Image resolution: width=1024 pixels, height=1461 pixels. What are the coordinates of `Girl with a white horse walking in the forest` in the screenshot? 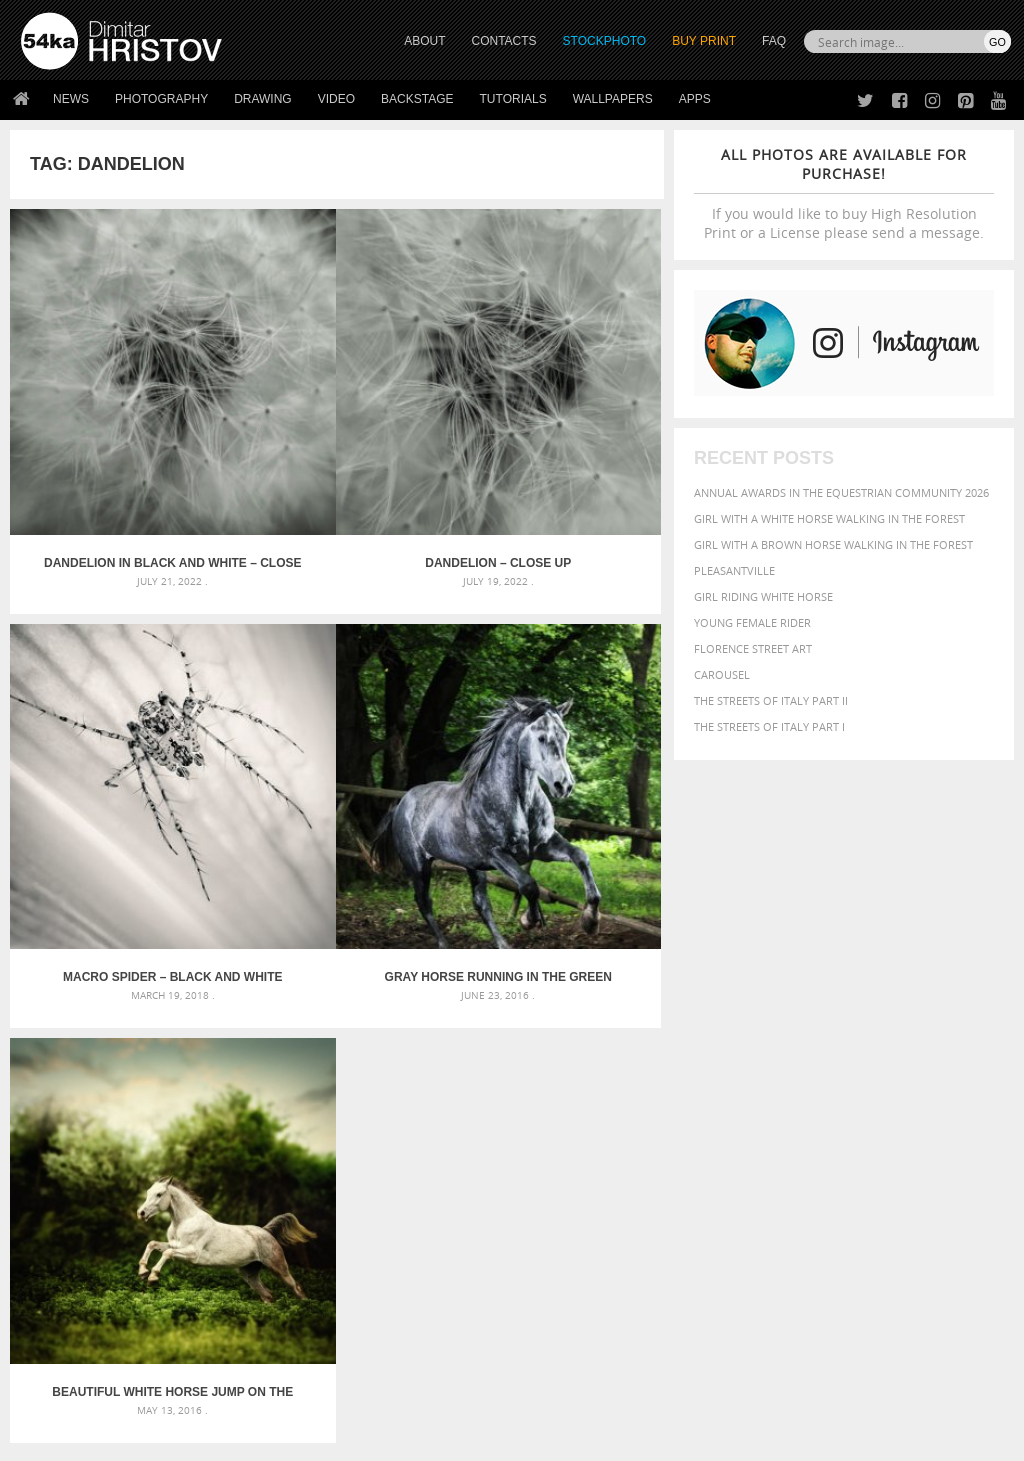 It's located at (829, 518).